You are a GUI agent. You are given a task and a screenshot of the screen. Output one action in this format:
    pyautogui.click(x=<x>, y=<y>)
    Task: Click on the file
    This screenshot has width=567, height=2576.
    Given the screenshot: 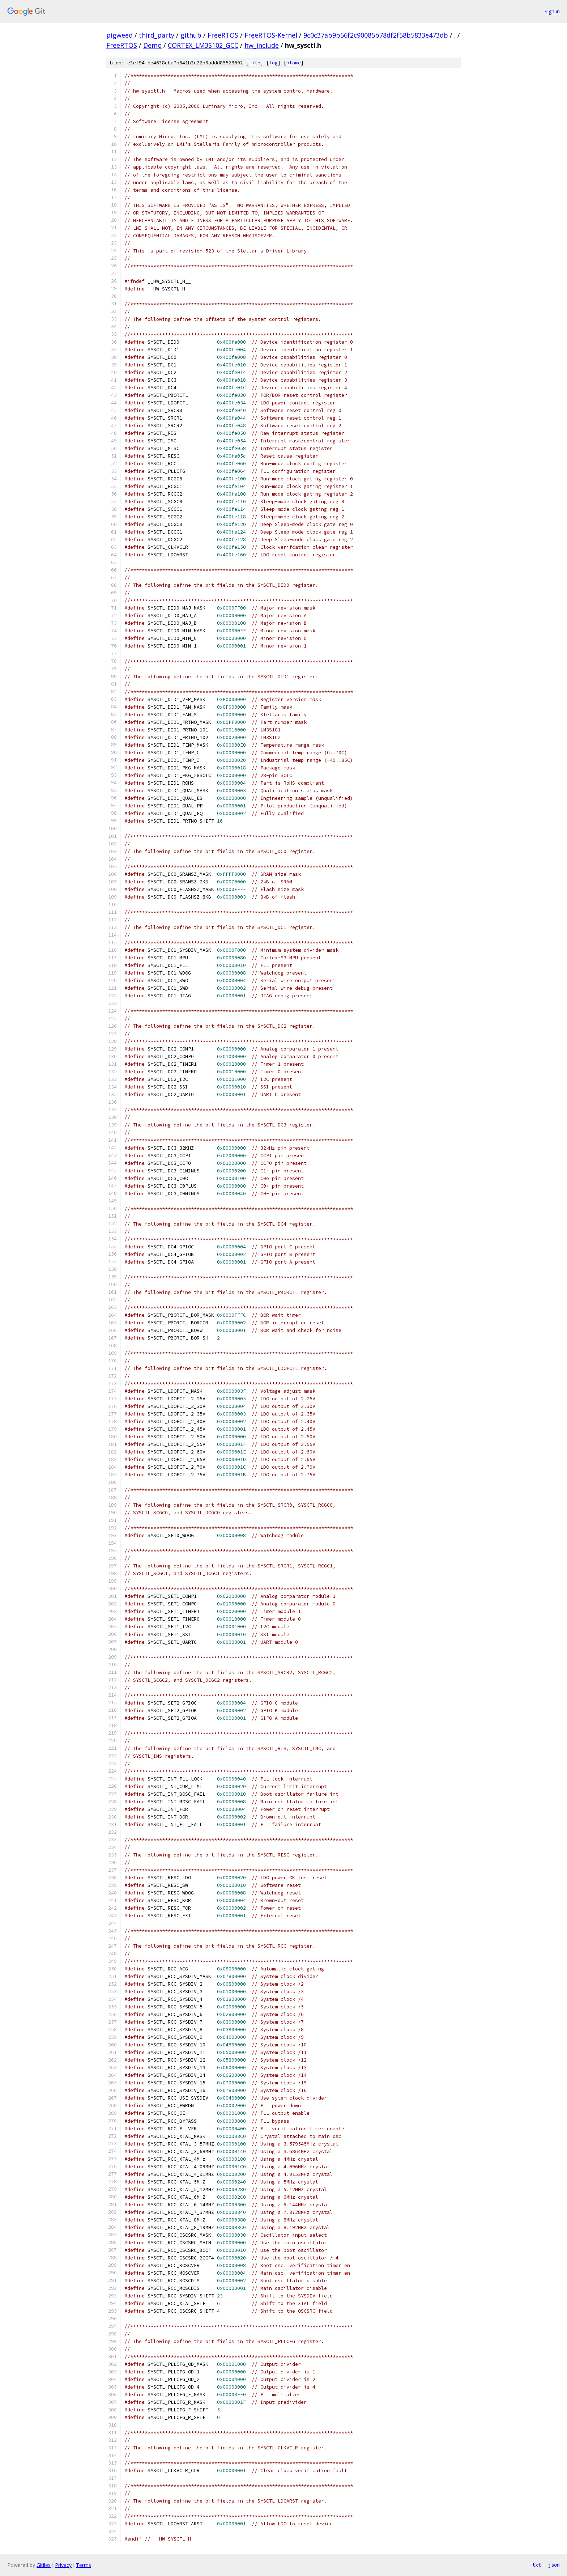 What is the action you would take?
    pyautogui.click(x=254, y=63)
    